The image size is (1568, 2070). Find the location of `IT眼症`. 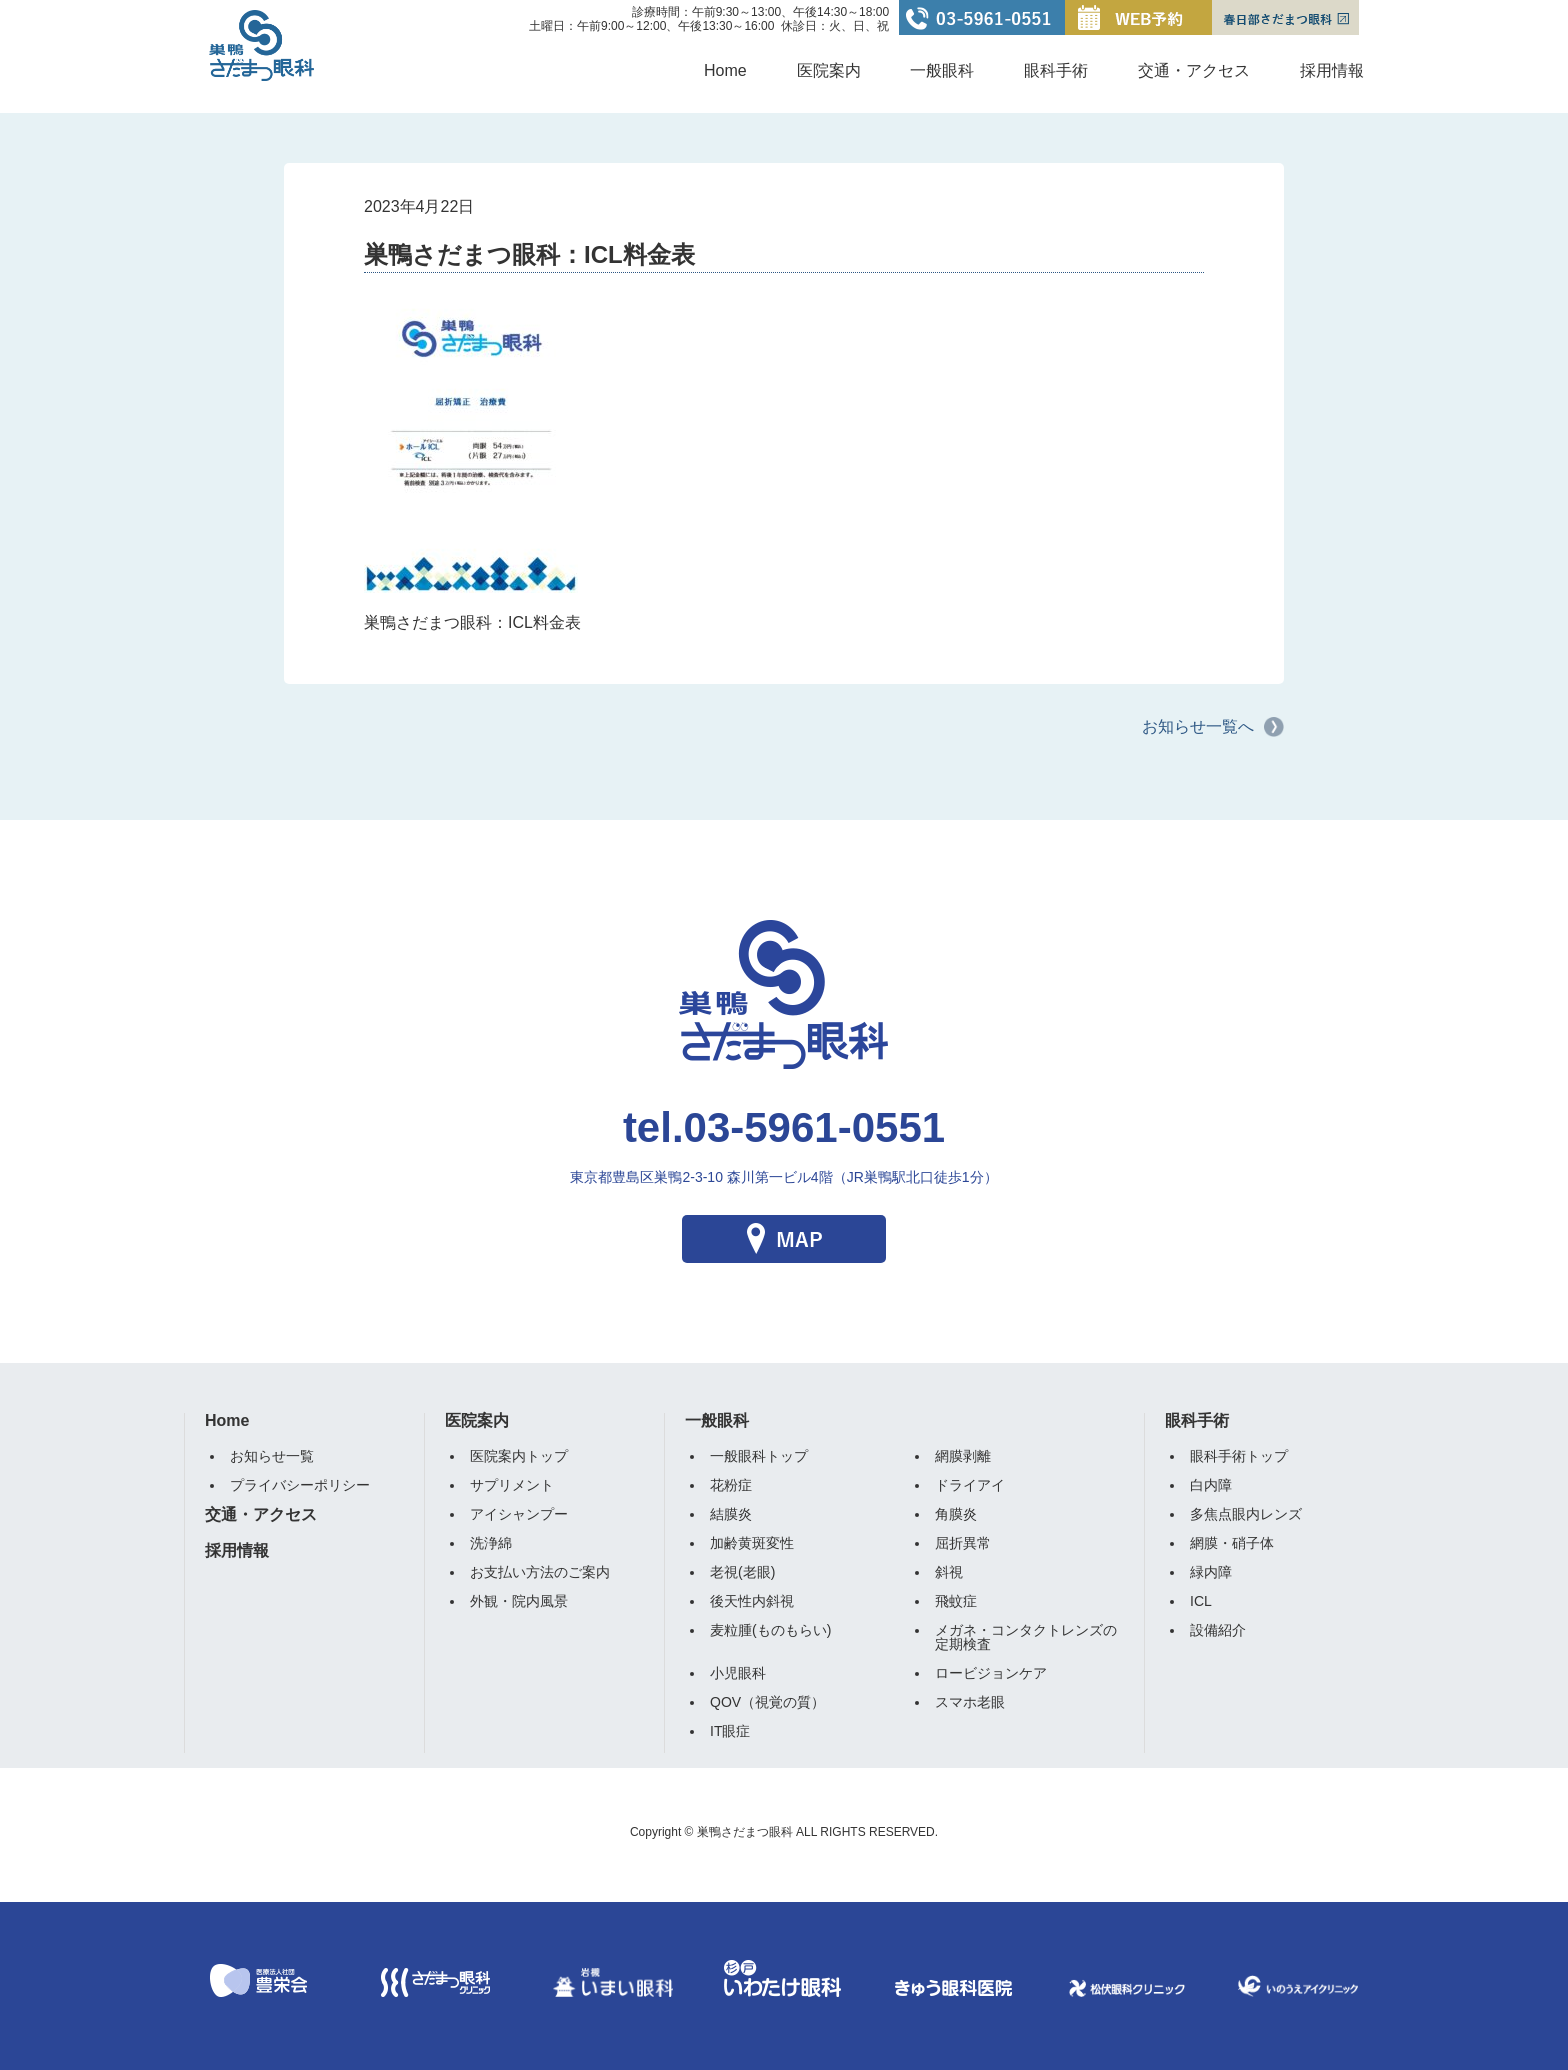

IT眼症 is located at coordinates (730, 1731).